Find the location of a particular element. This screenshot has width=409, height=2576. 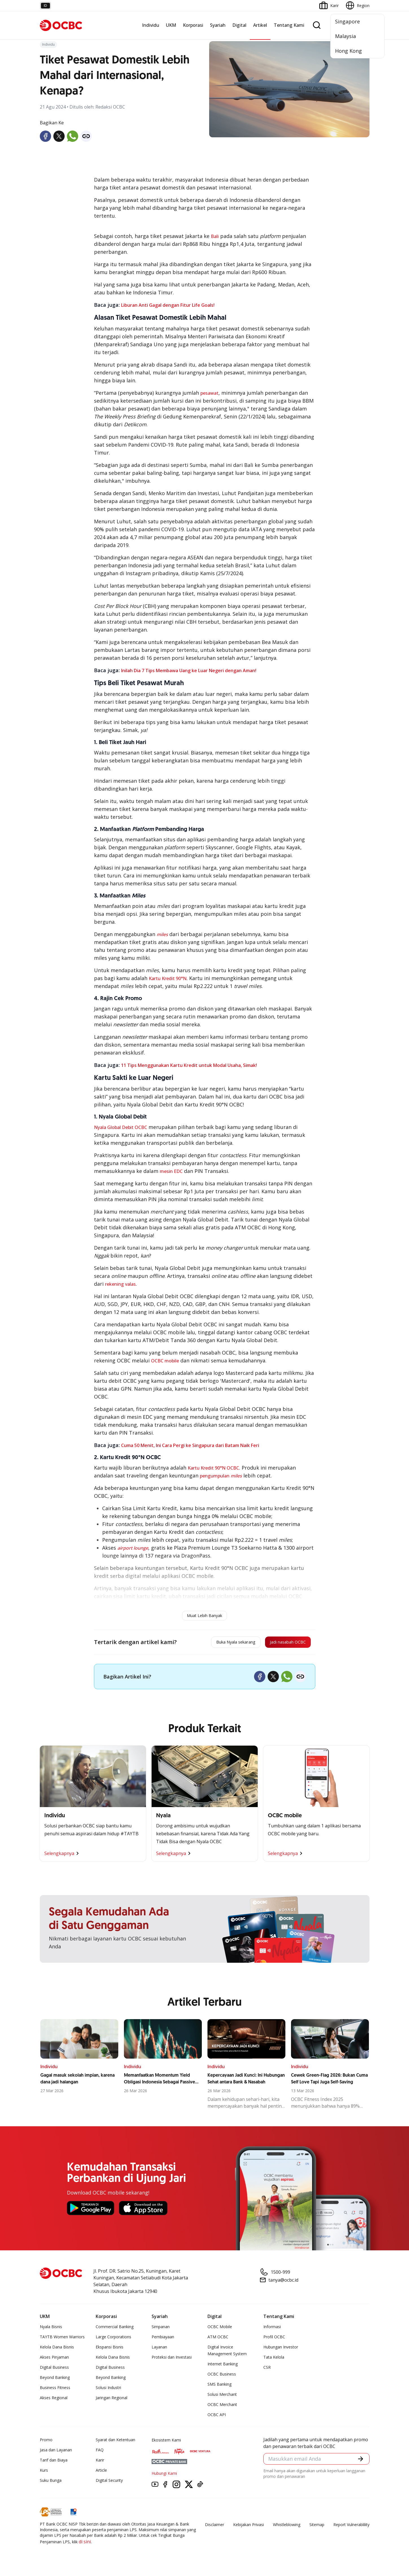

Jasa dan Layanan is located at coordinates (56, 2452).